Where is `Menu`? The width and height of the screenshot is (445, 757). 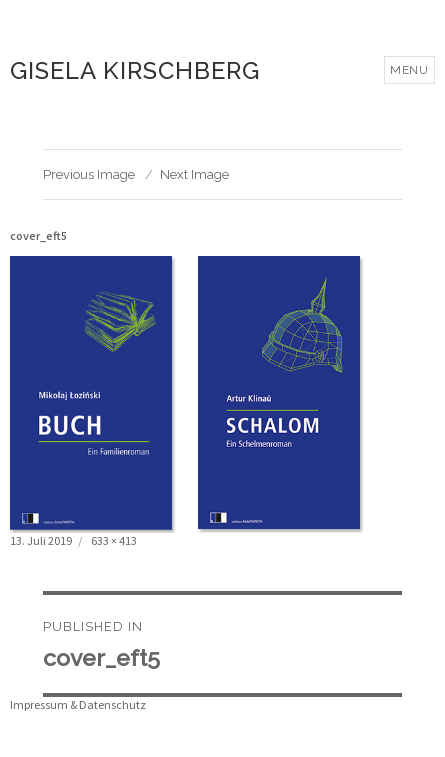 Menu is located at coordinates (409, 70).